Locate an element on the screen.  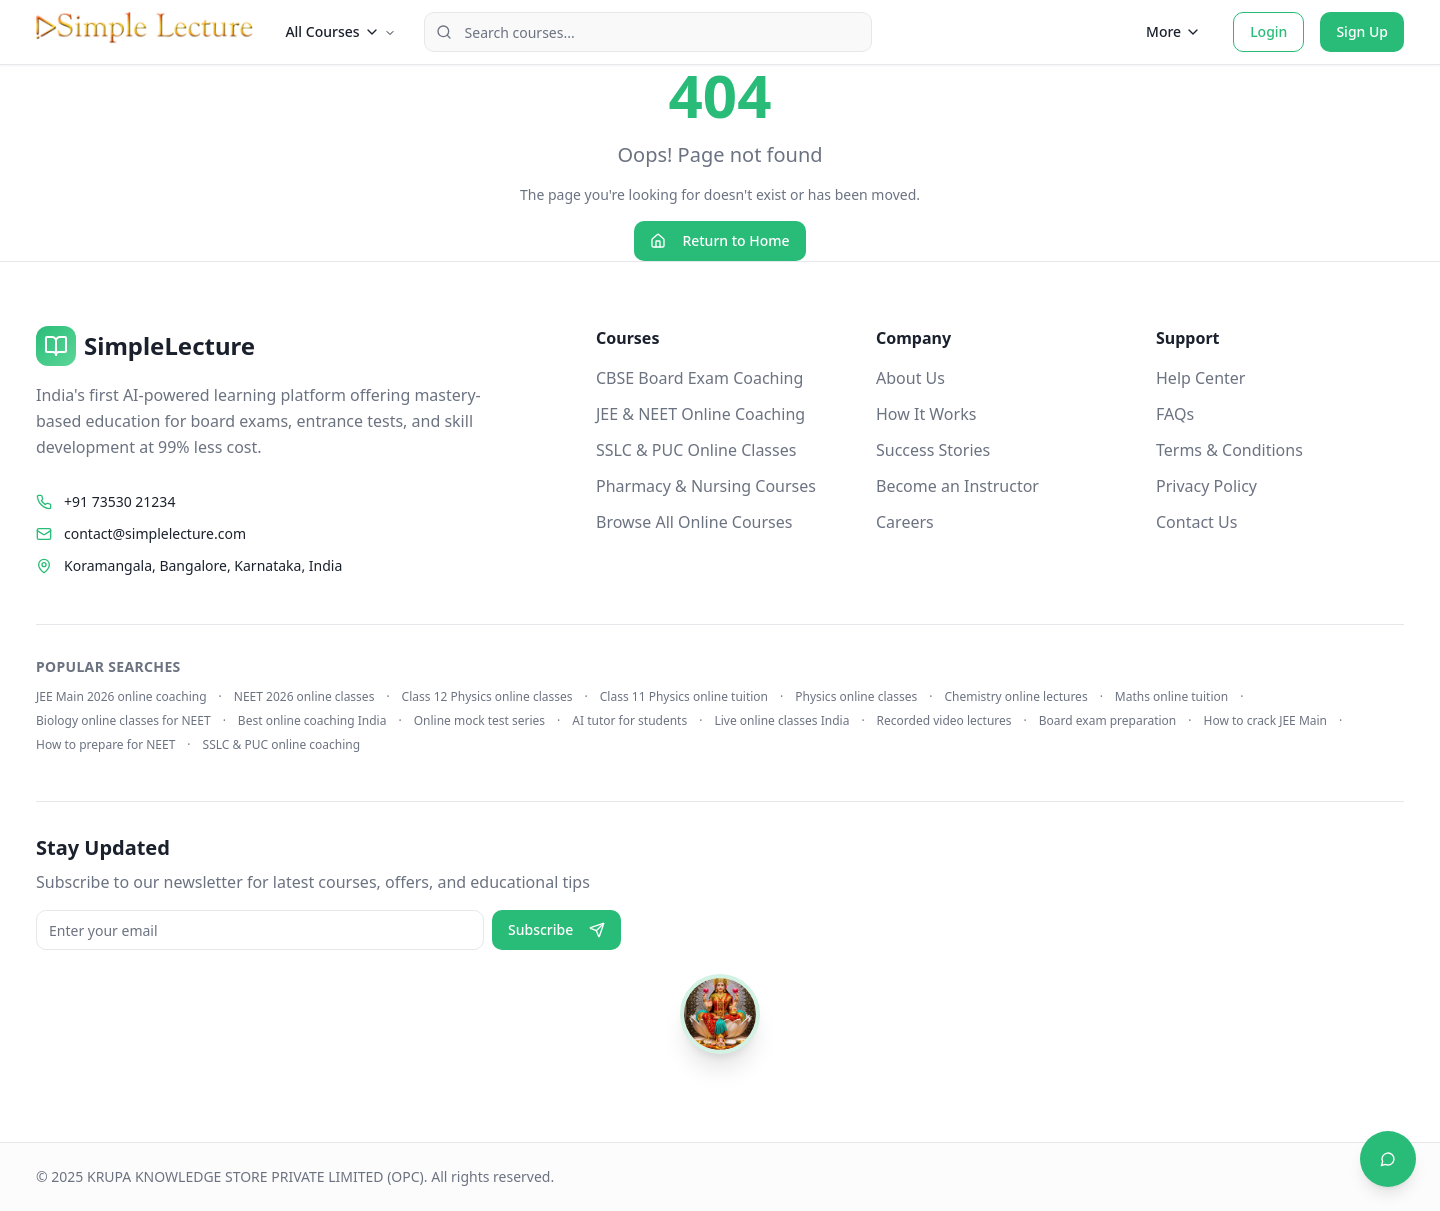
About Us is located at coordinates (910, 378).